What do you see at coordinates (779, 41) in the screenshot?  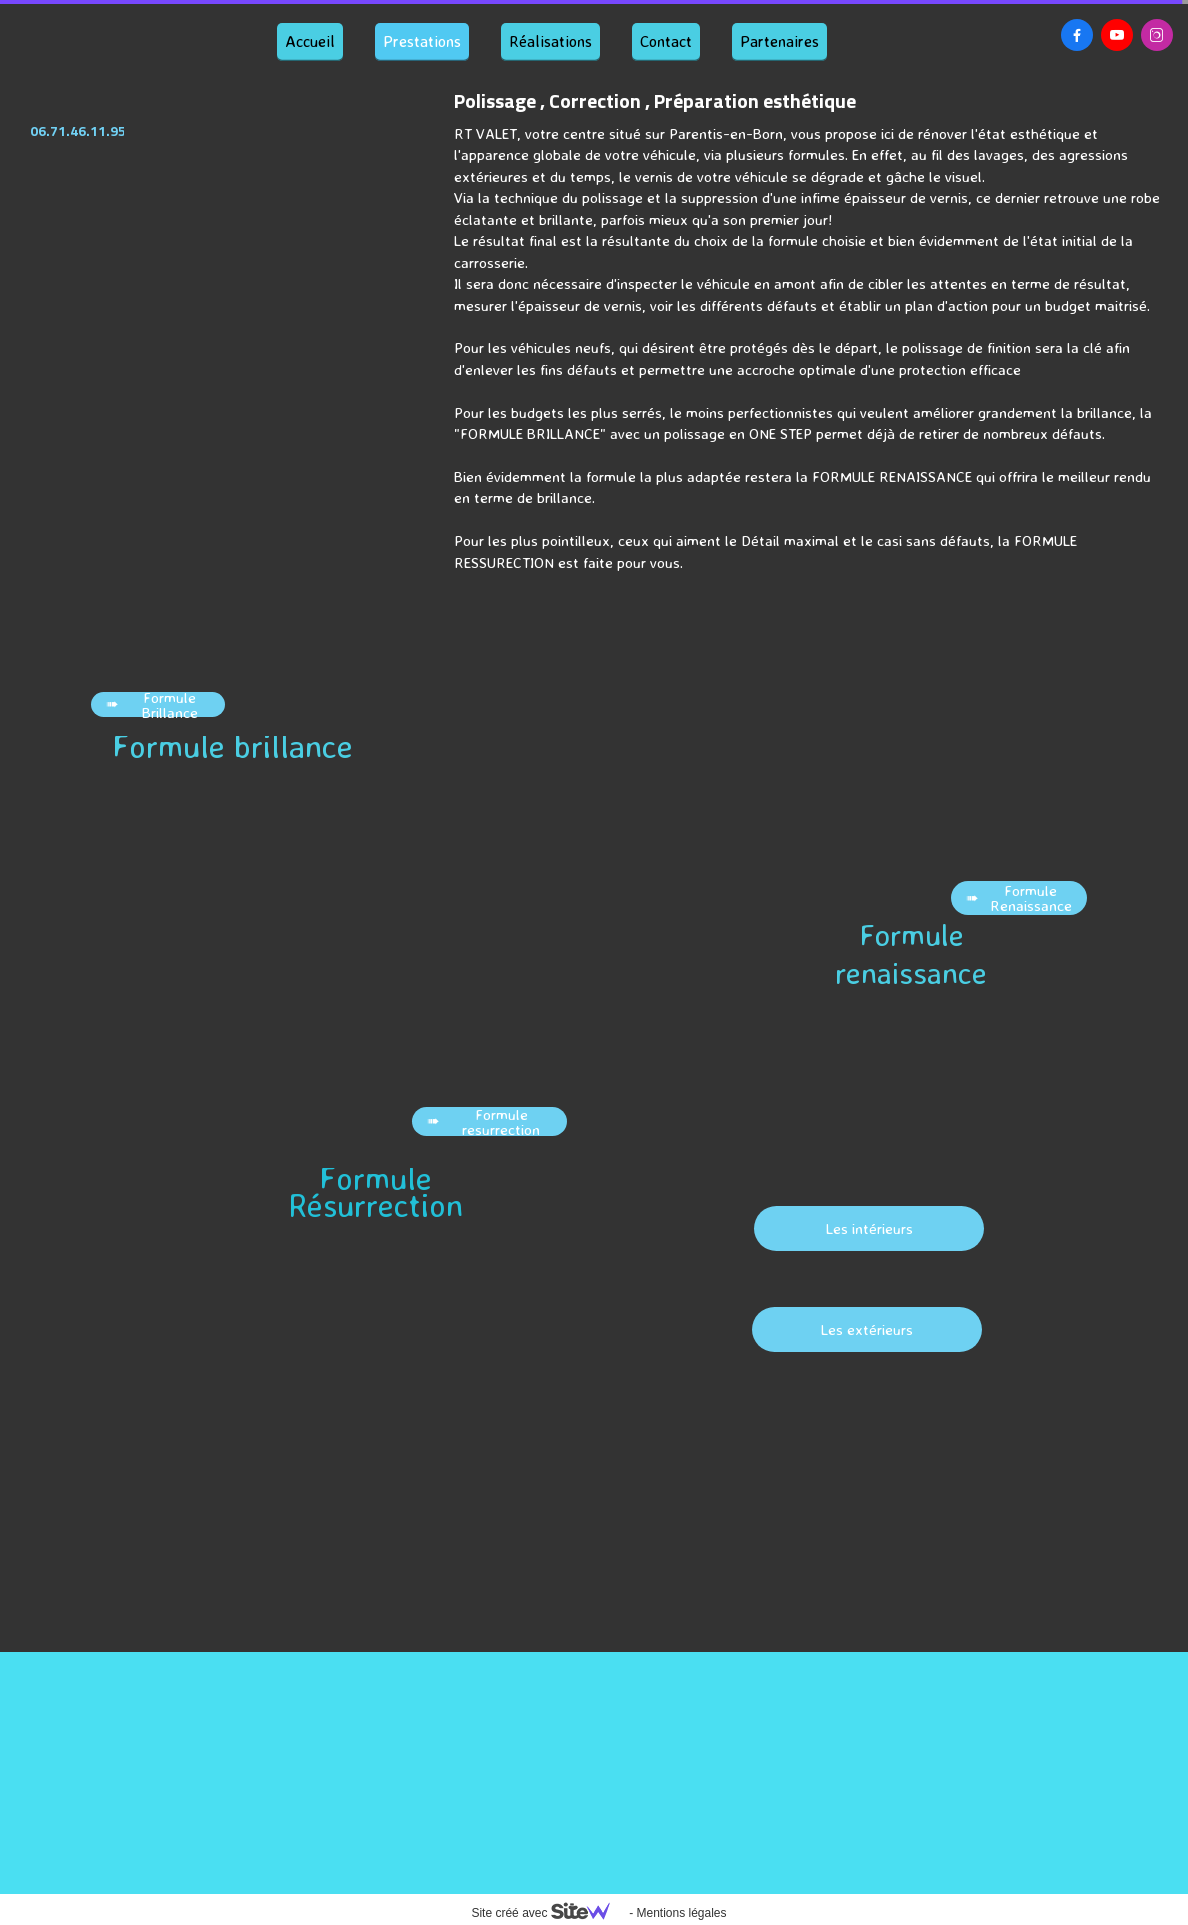 I see `Partenaires` at bounding box center [779, 41].